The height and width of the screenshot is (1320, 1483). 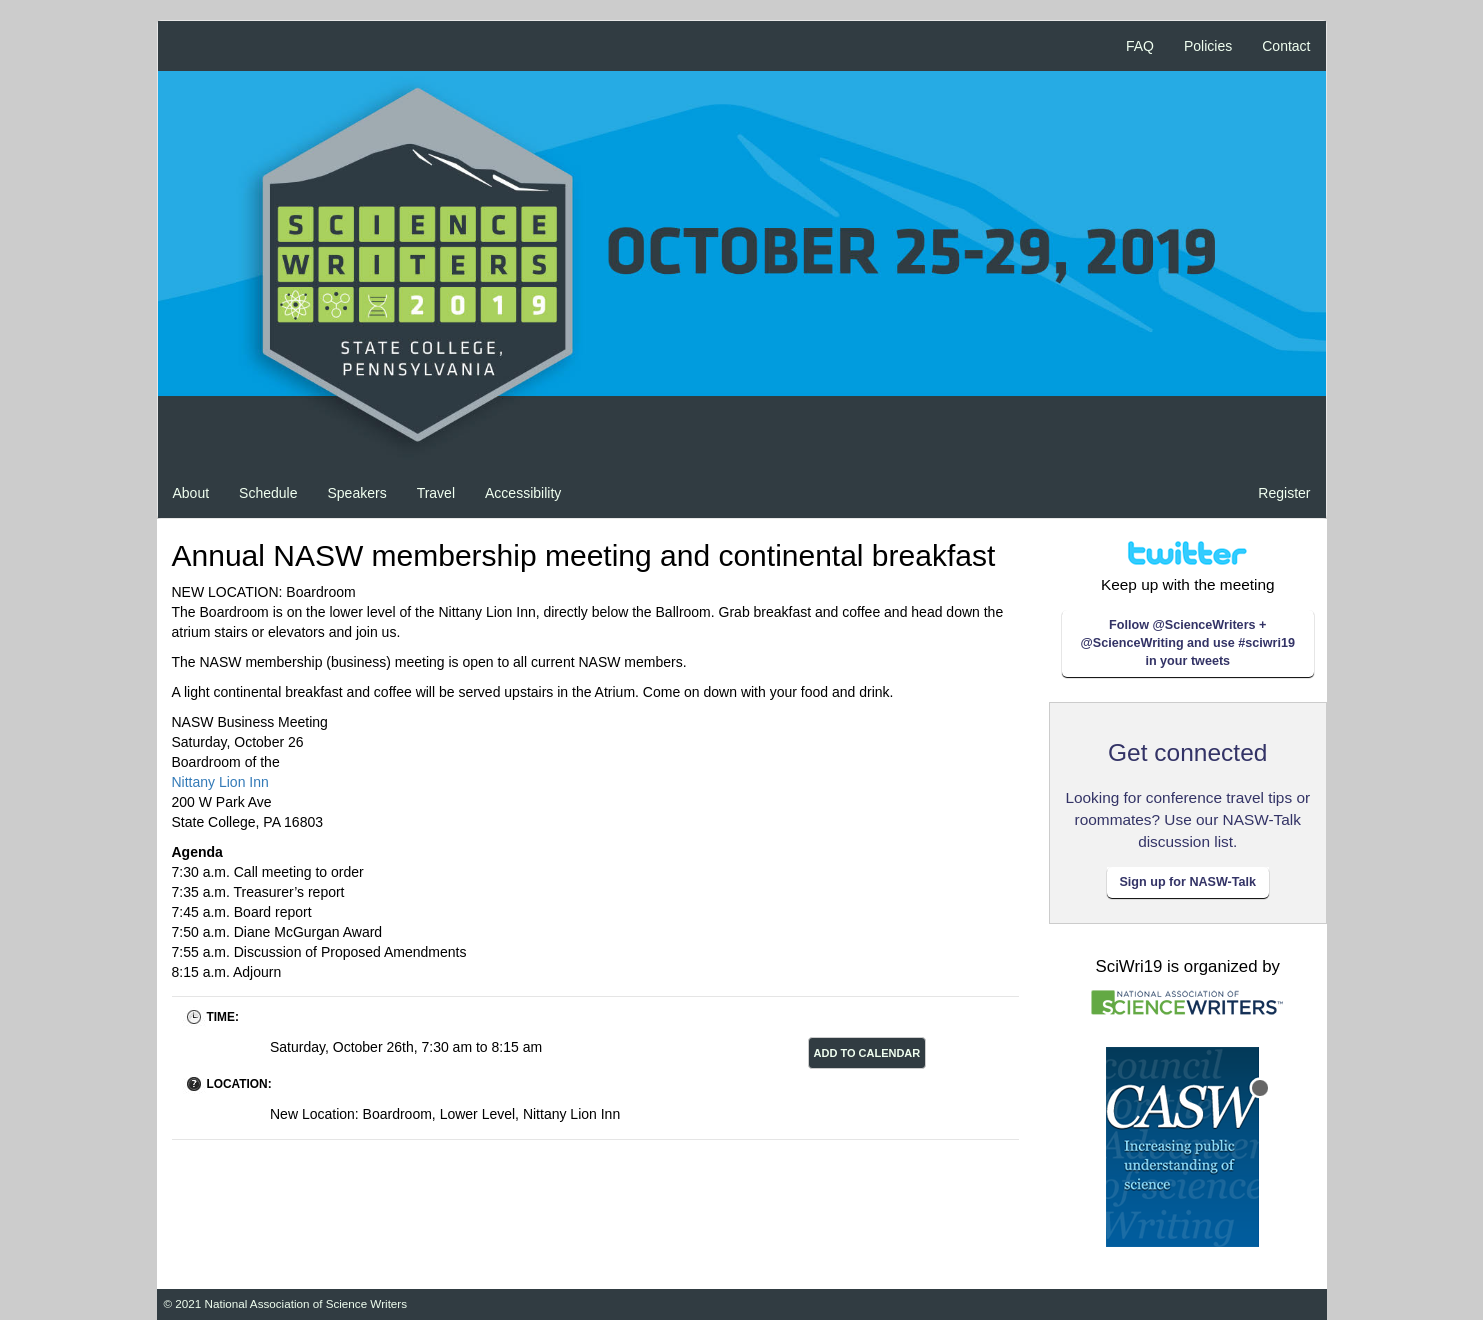 I want to click on Policies, so click(x=1208, y=46).